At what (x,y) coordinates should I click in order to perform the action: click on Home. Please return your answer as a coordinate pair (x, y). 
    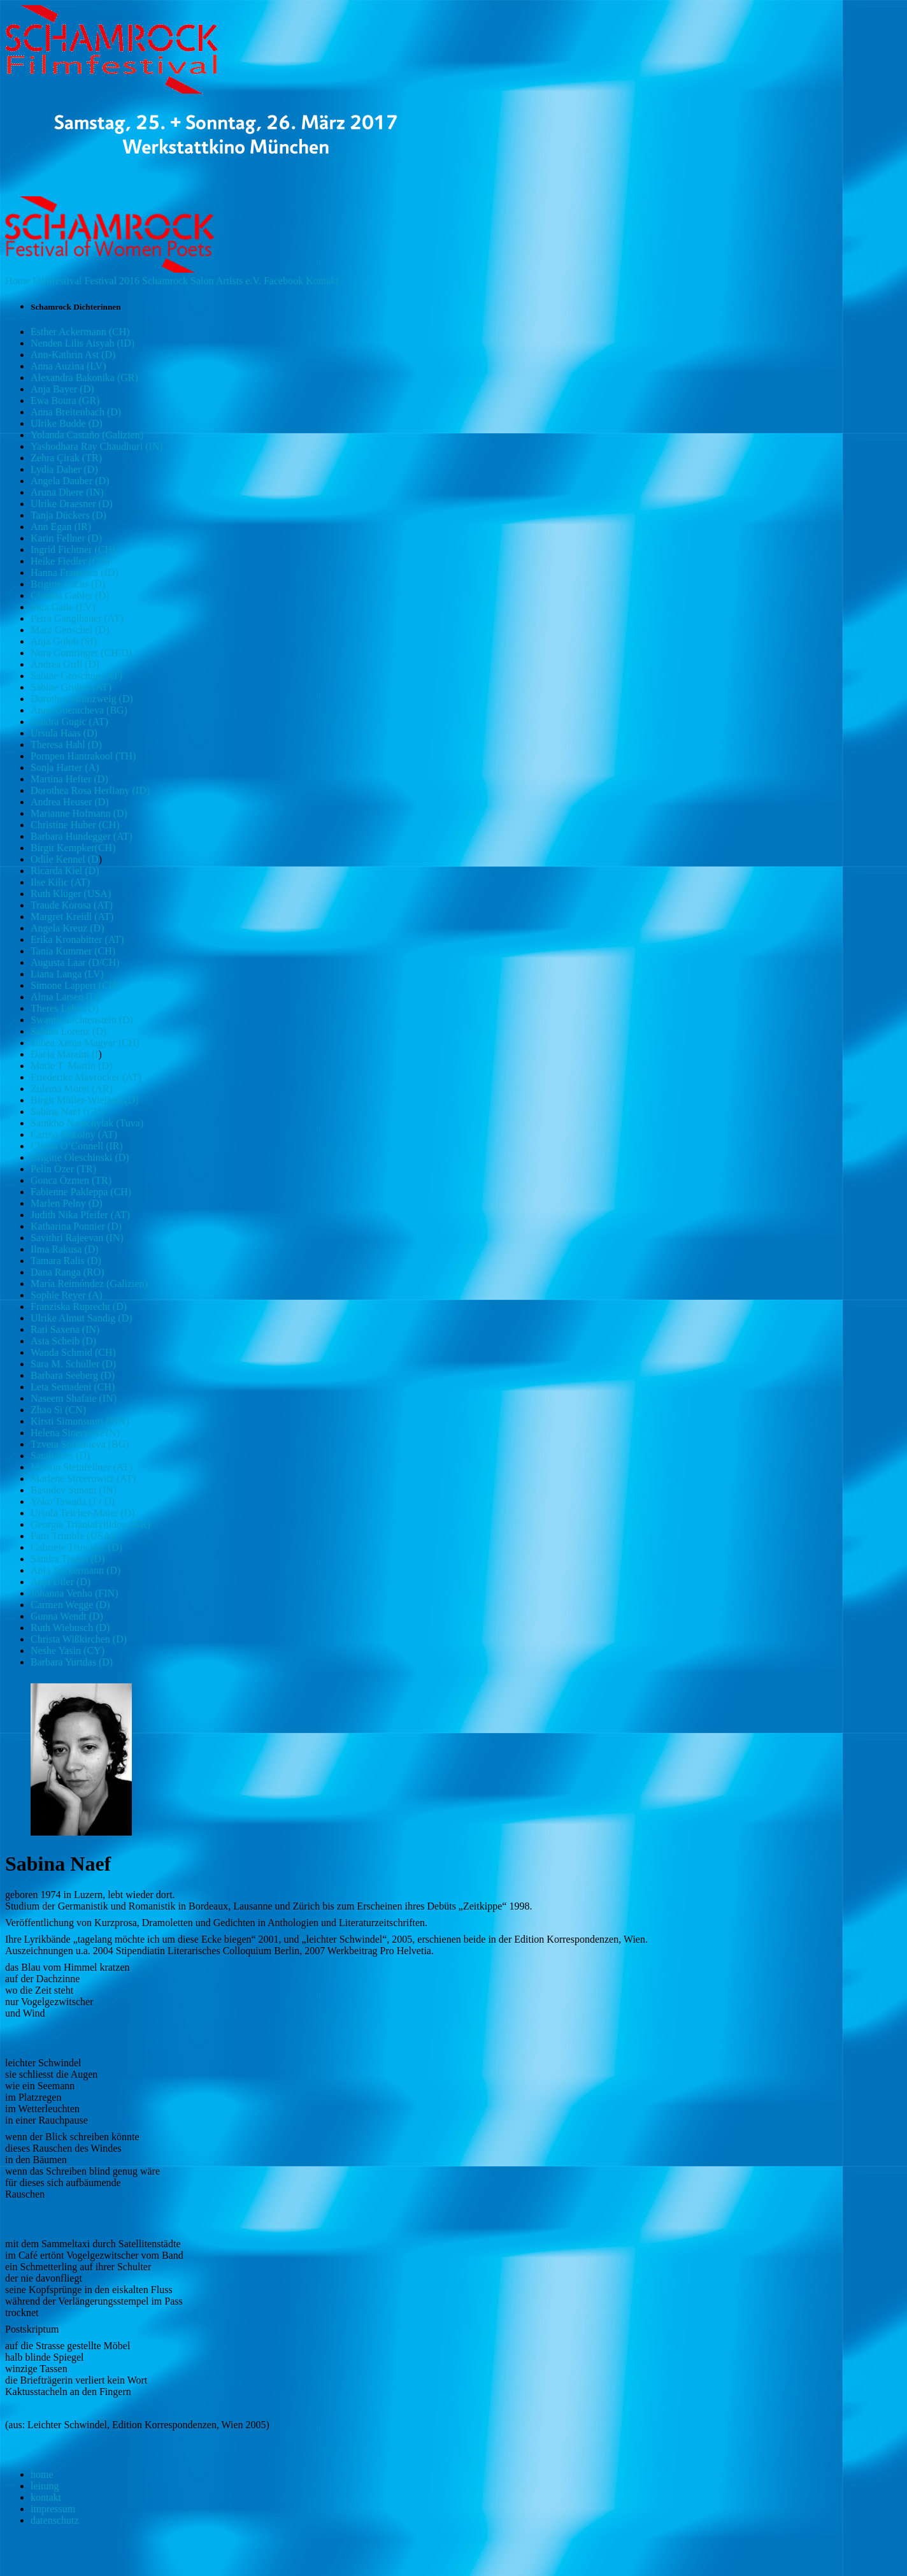
    Looking at the image, I should click on (17, 280).